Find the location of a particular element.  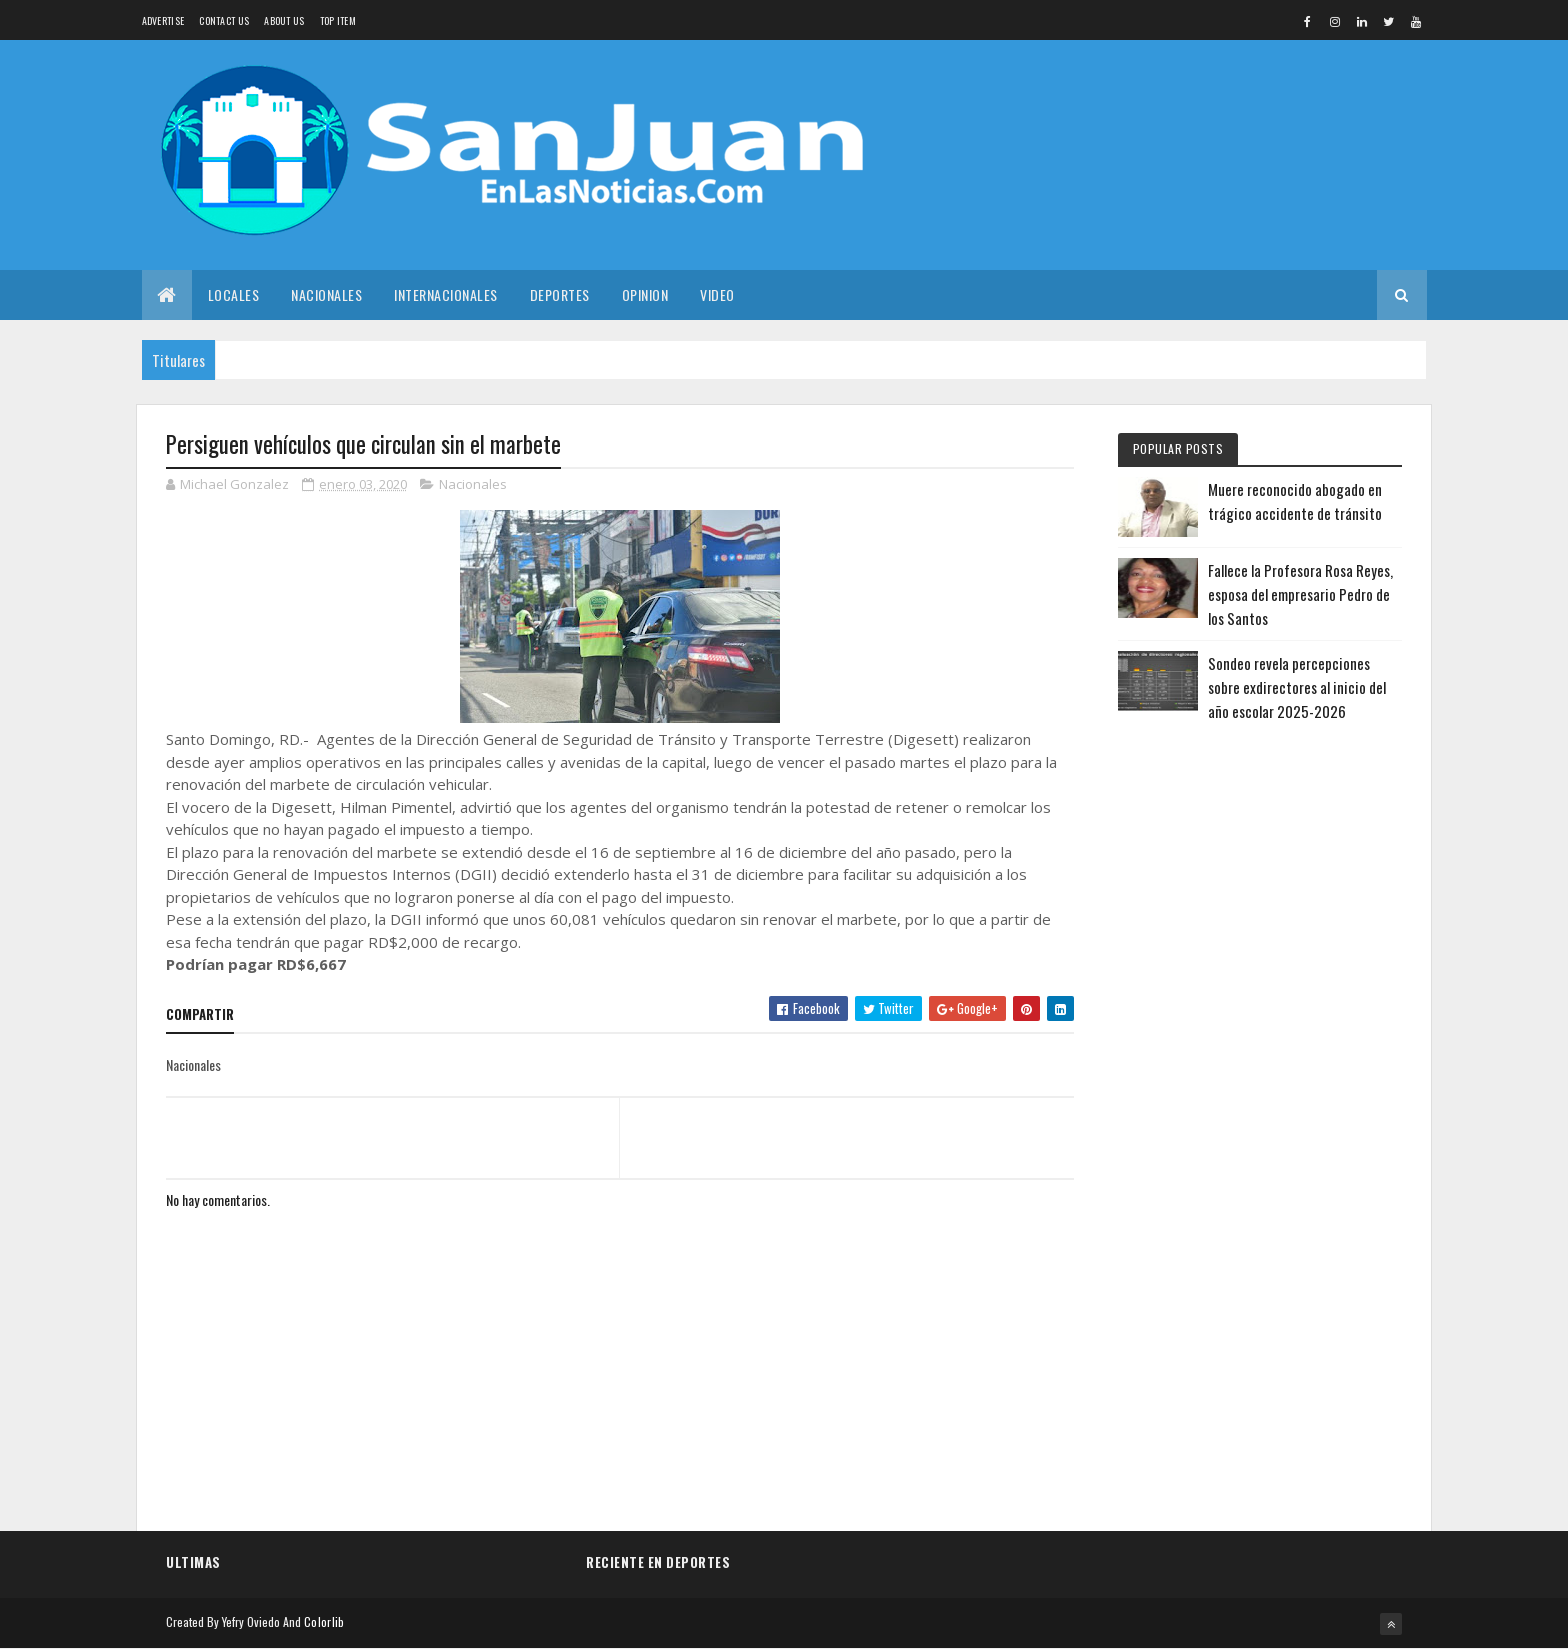

Locales is located at coordinates (234, 294).